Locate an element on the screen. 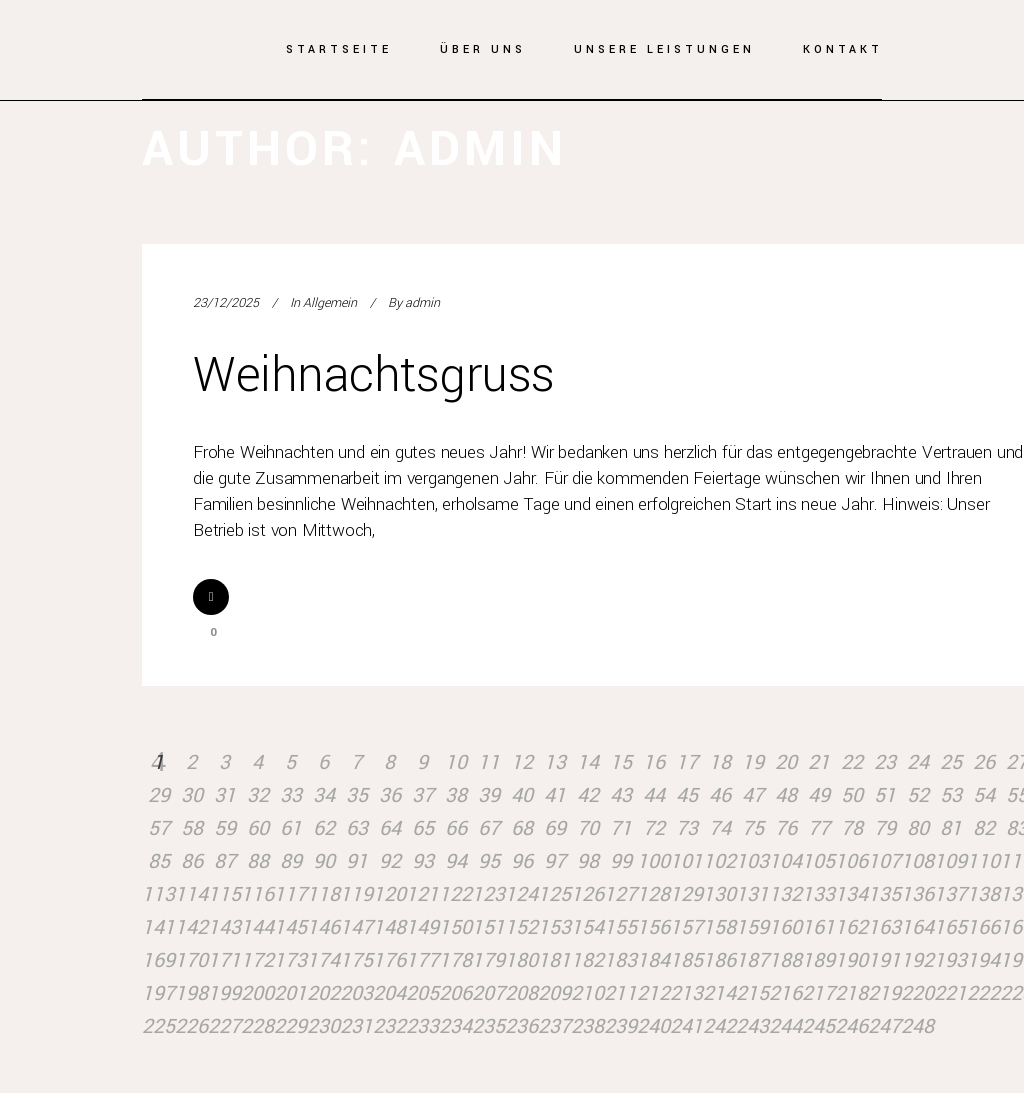  42 is located at coordinates (588, 795).